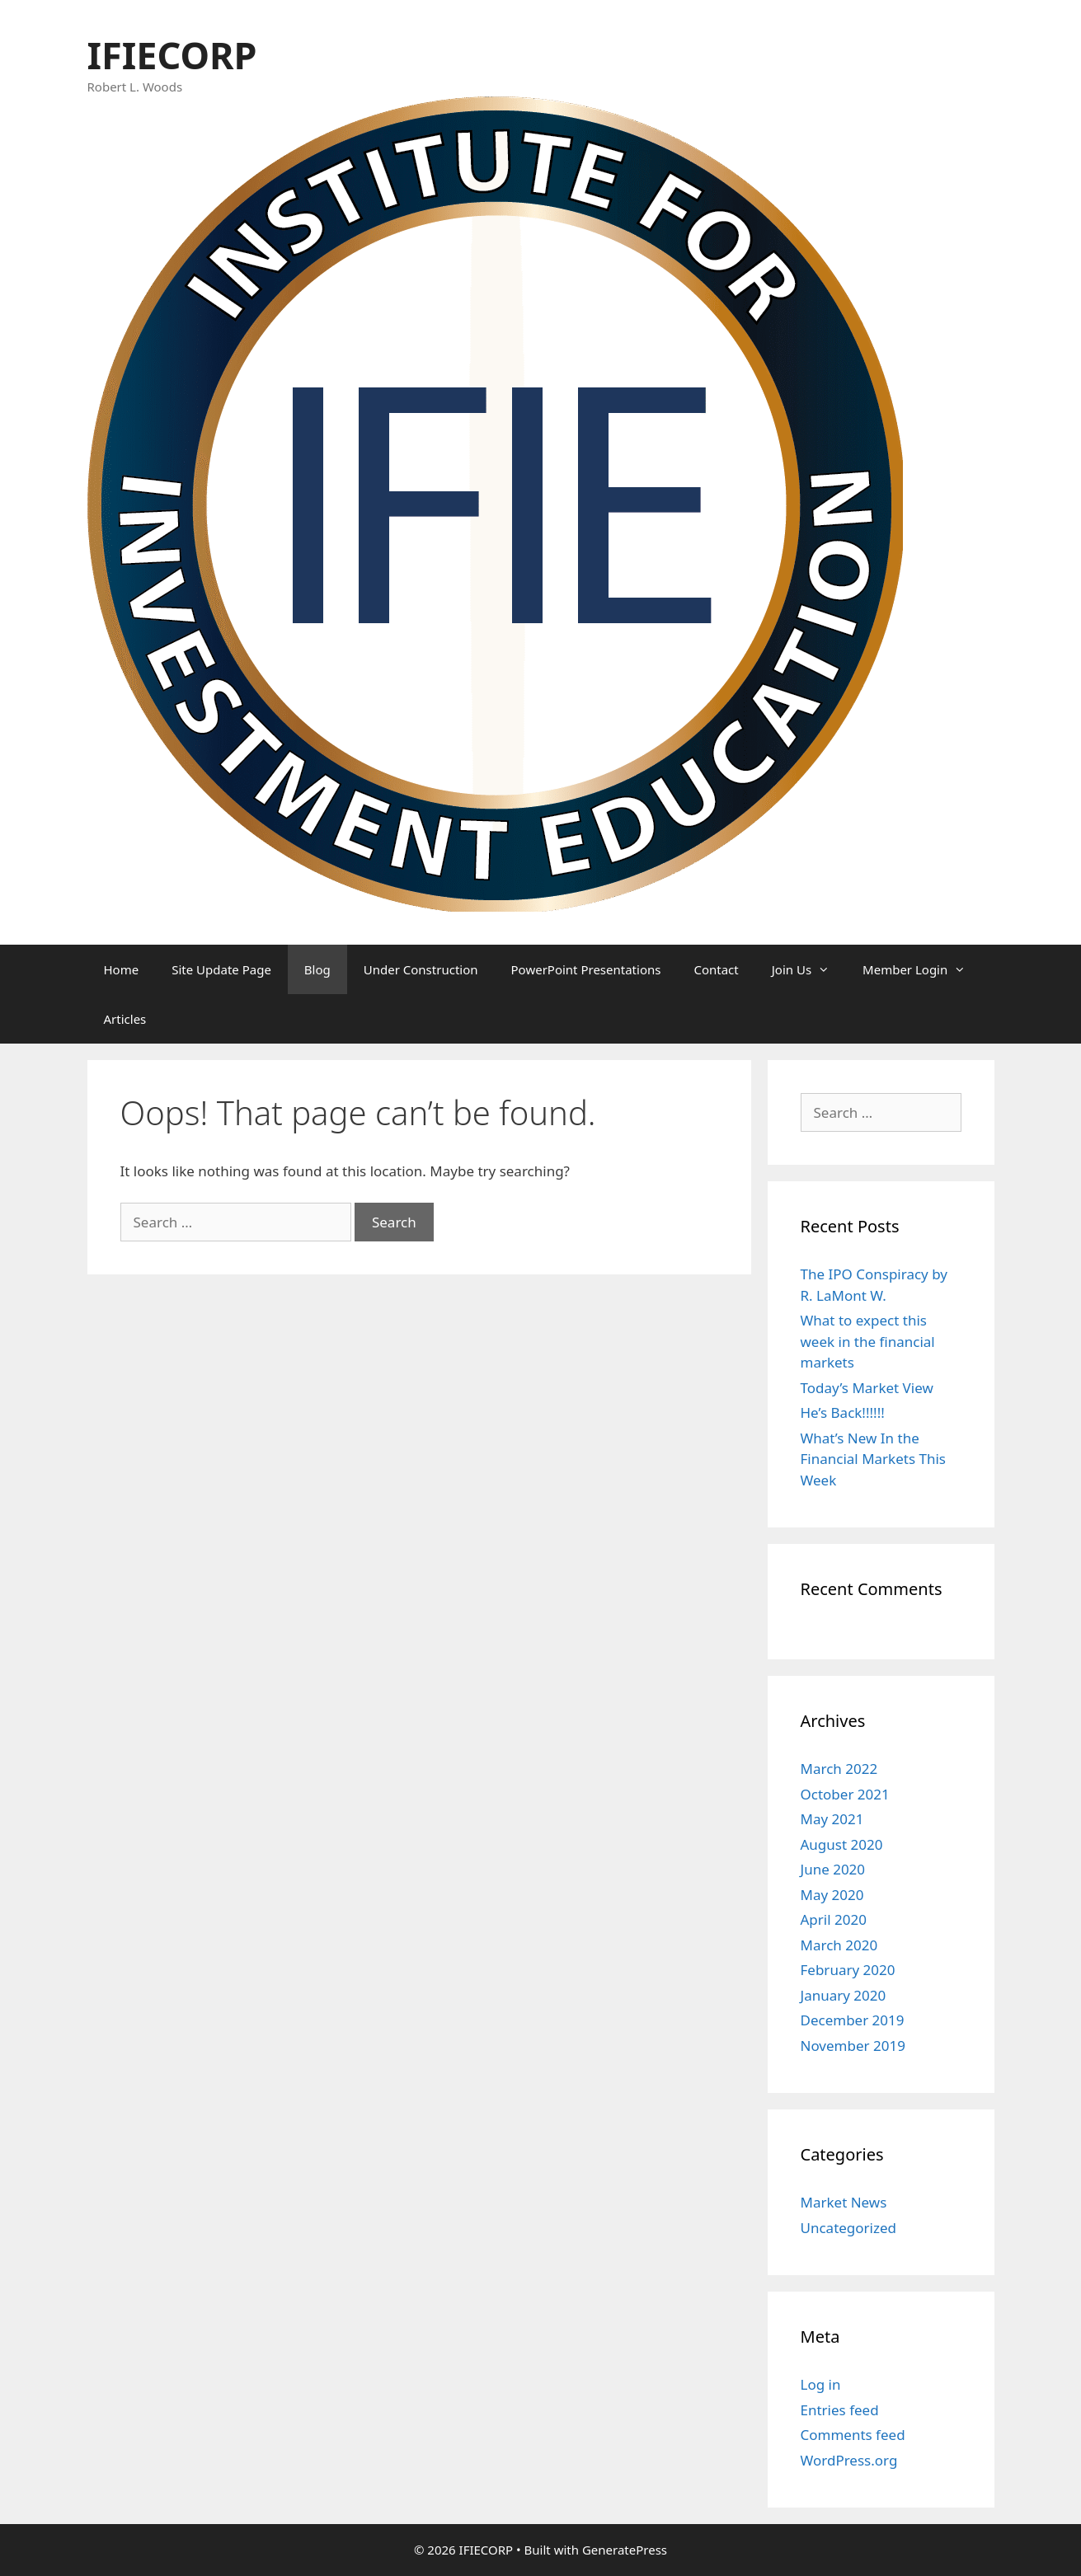  Describe the element at coordinates (715, 969) in the screenshot. I see `Contact` at that location.